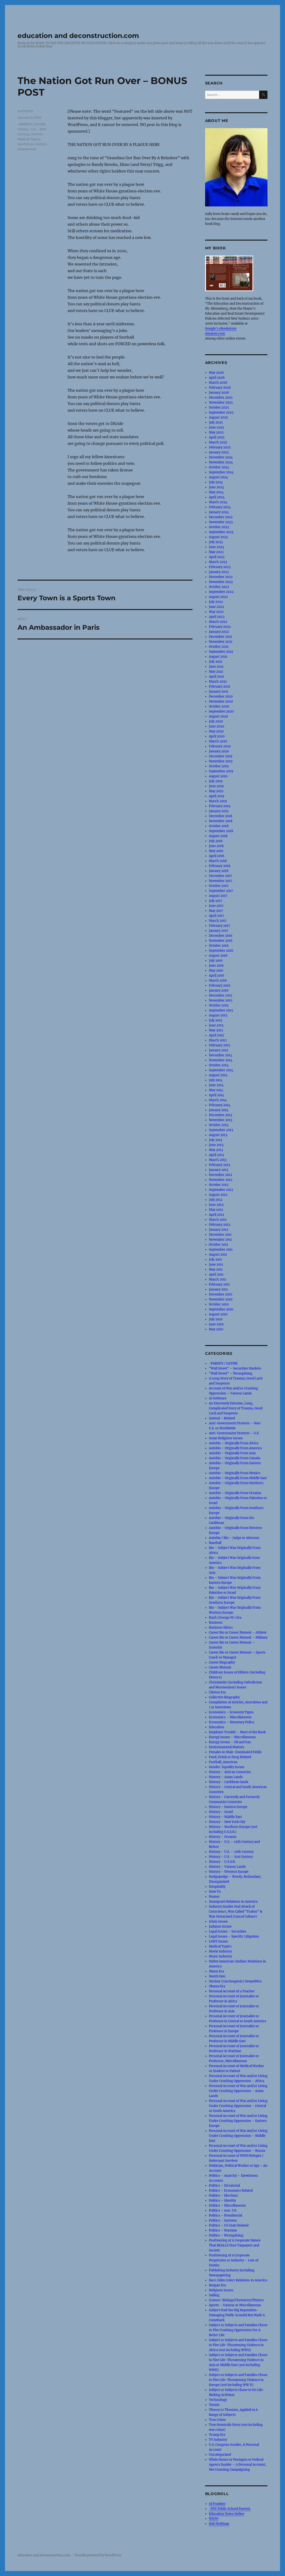 The width and height of the screenshot is (285, 2576). Describe the element at coordinates (221, 1250) in the screenshot. I see `September 2011` at that location.